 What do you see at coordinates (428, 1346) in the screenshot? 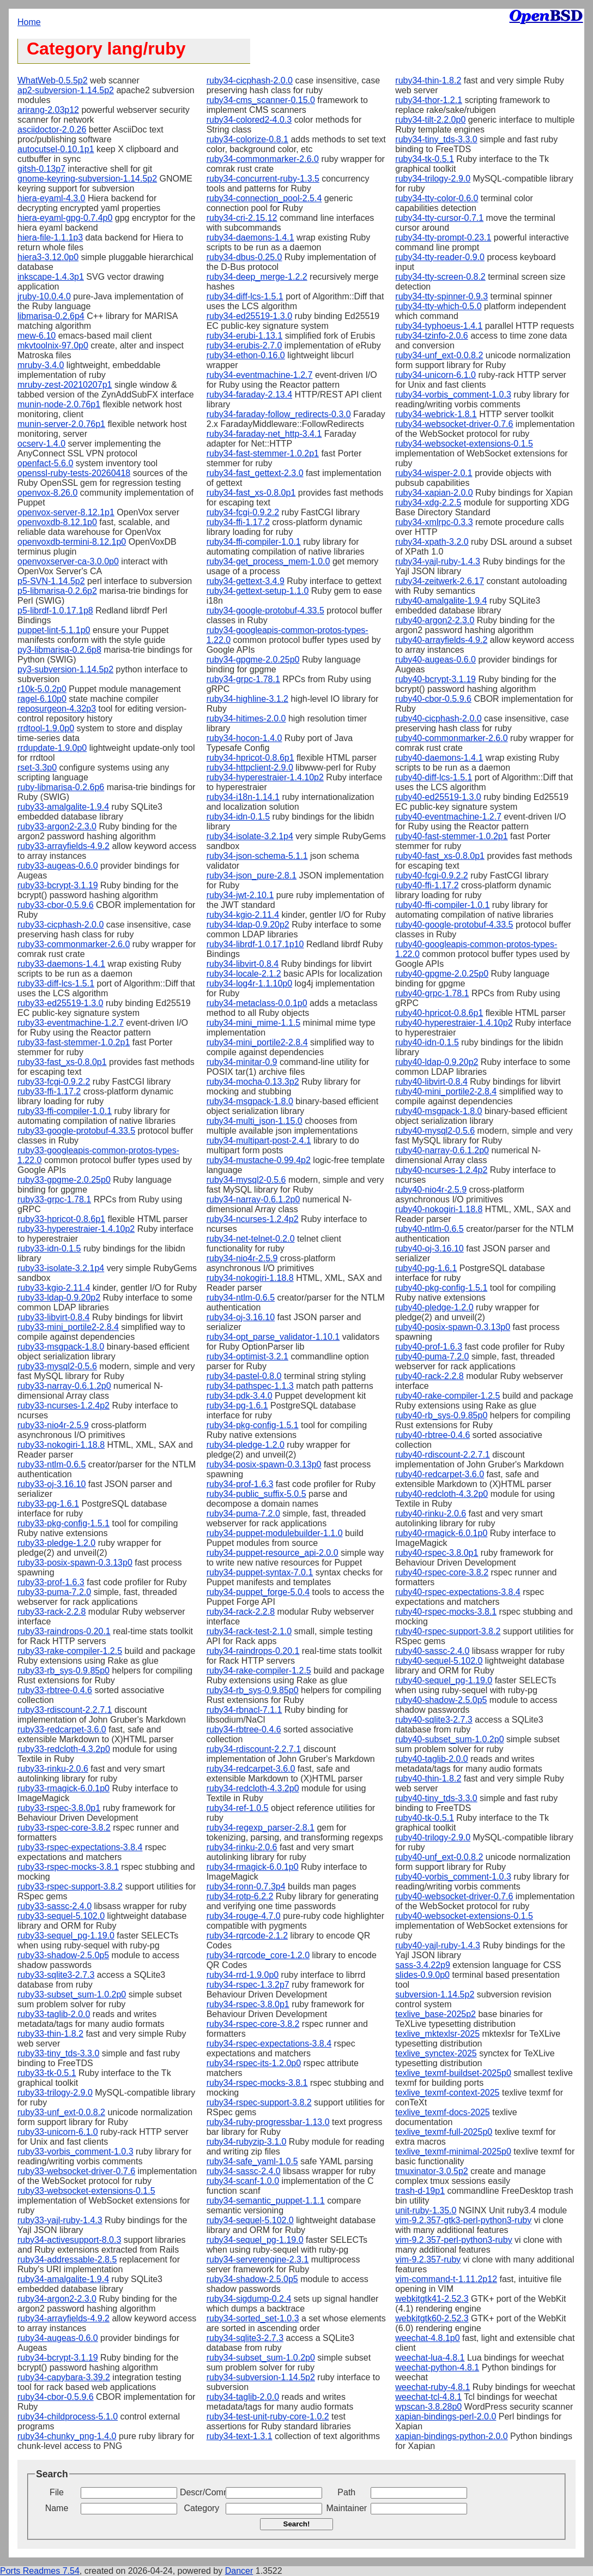
I see `ruby40-prof-1.6.3` at bounding box center [428, 1346].